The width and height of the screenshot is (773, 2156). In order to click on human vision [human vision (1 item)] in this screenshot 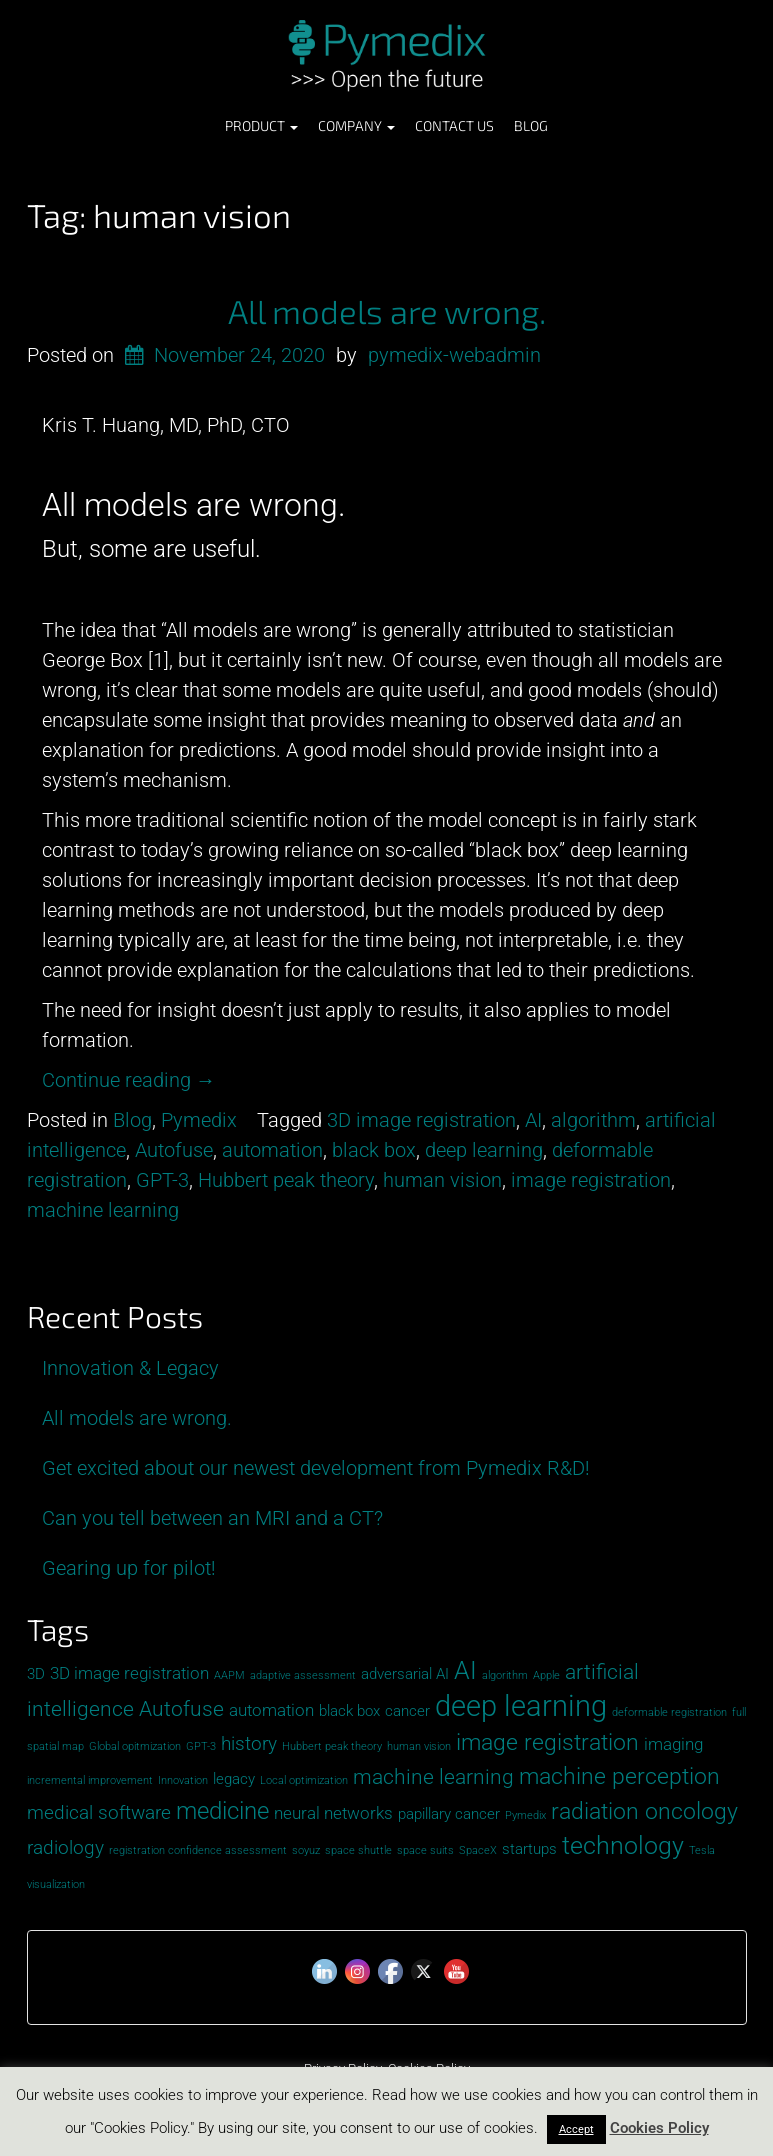, I will do `click(419, 1746)`.